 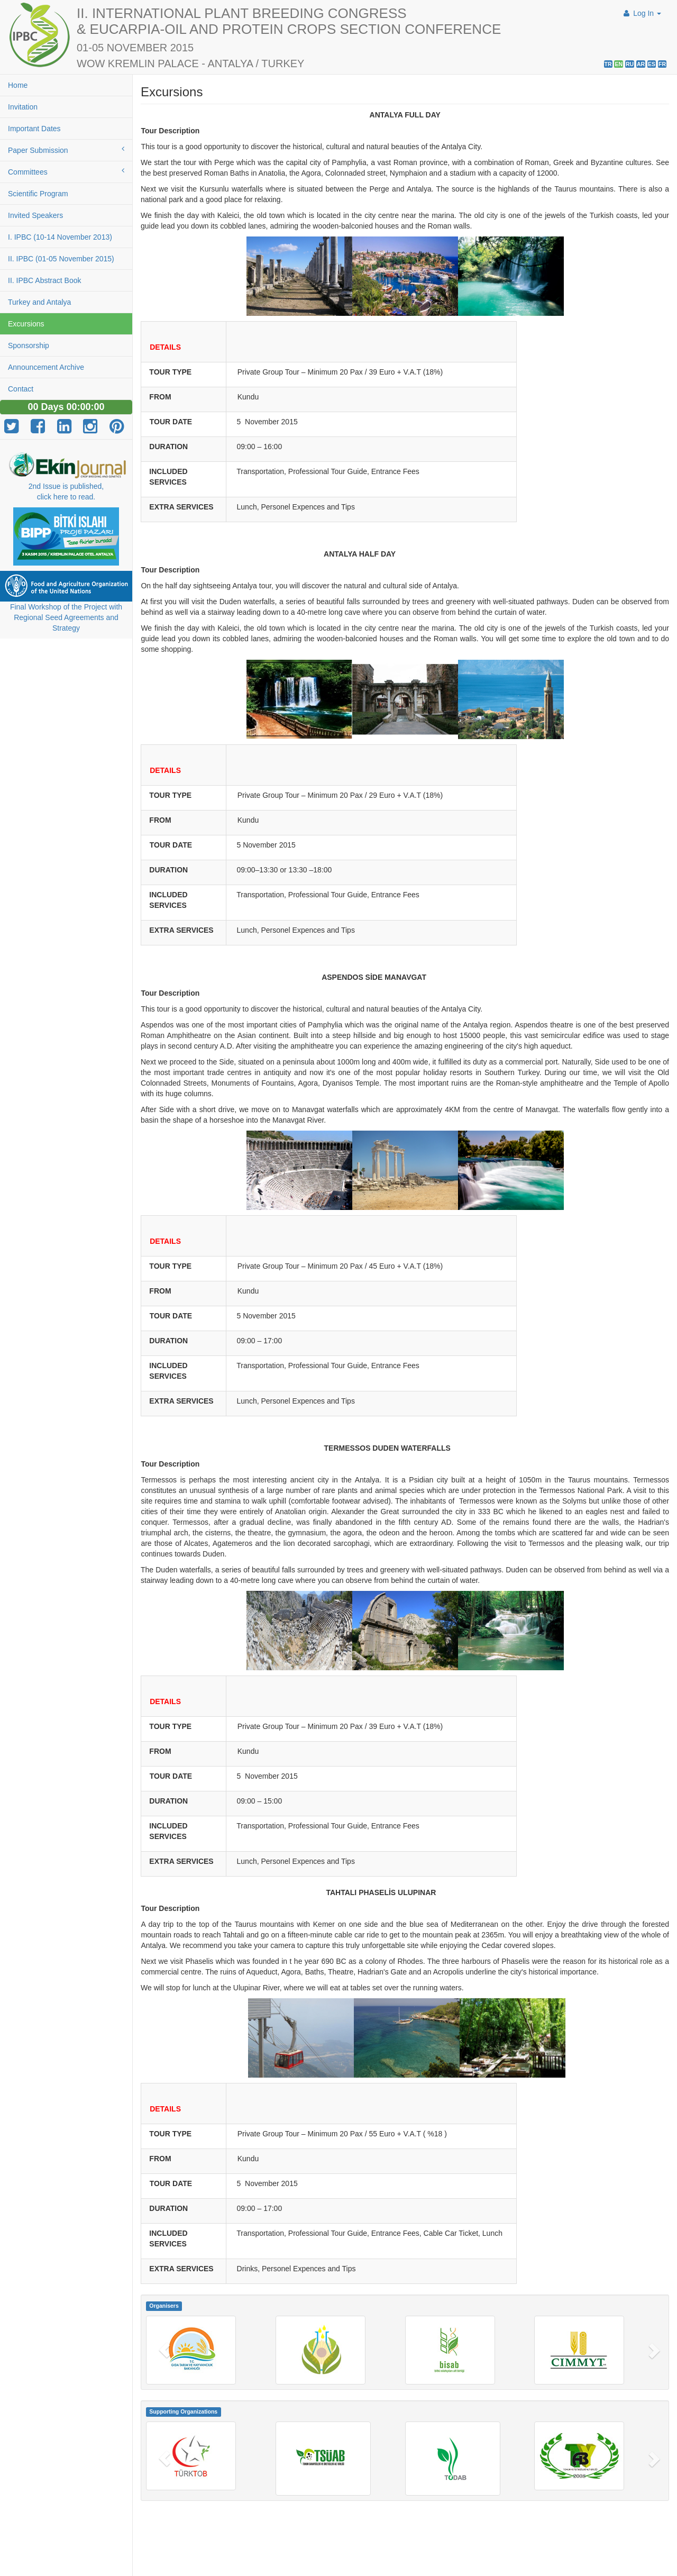 I want to click on Home, so click(x=18, y=85).